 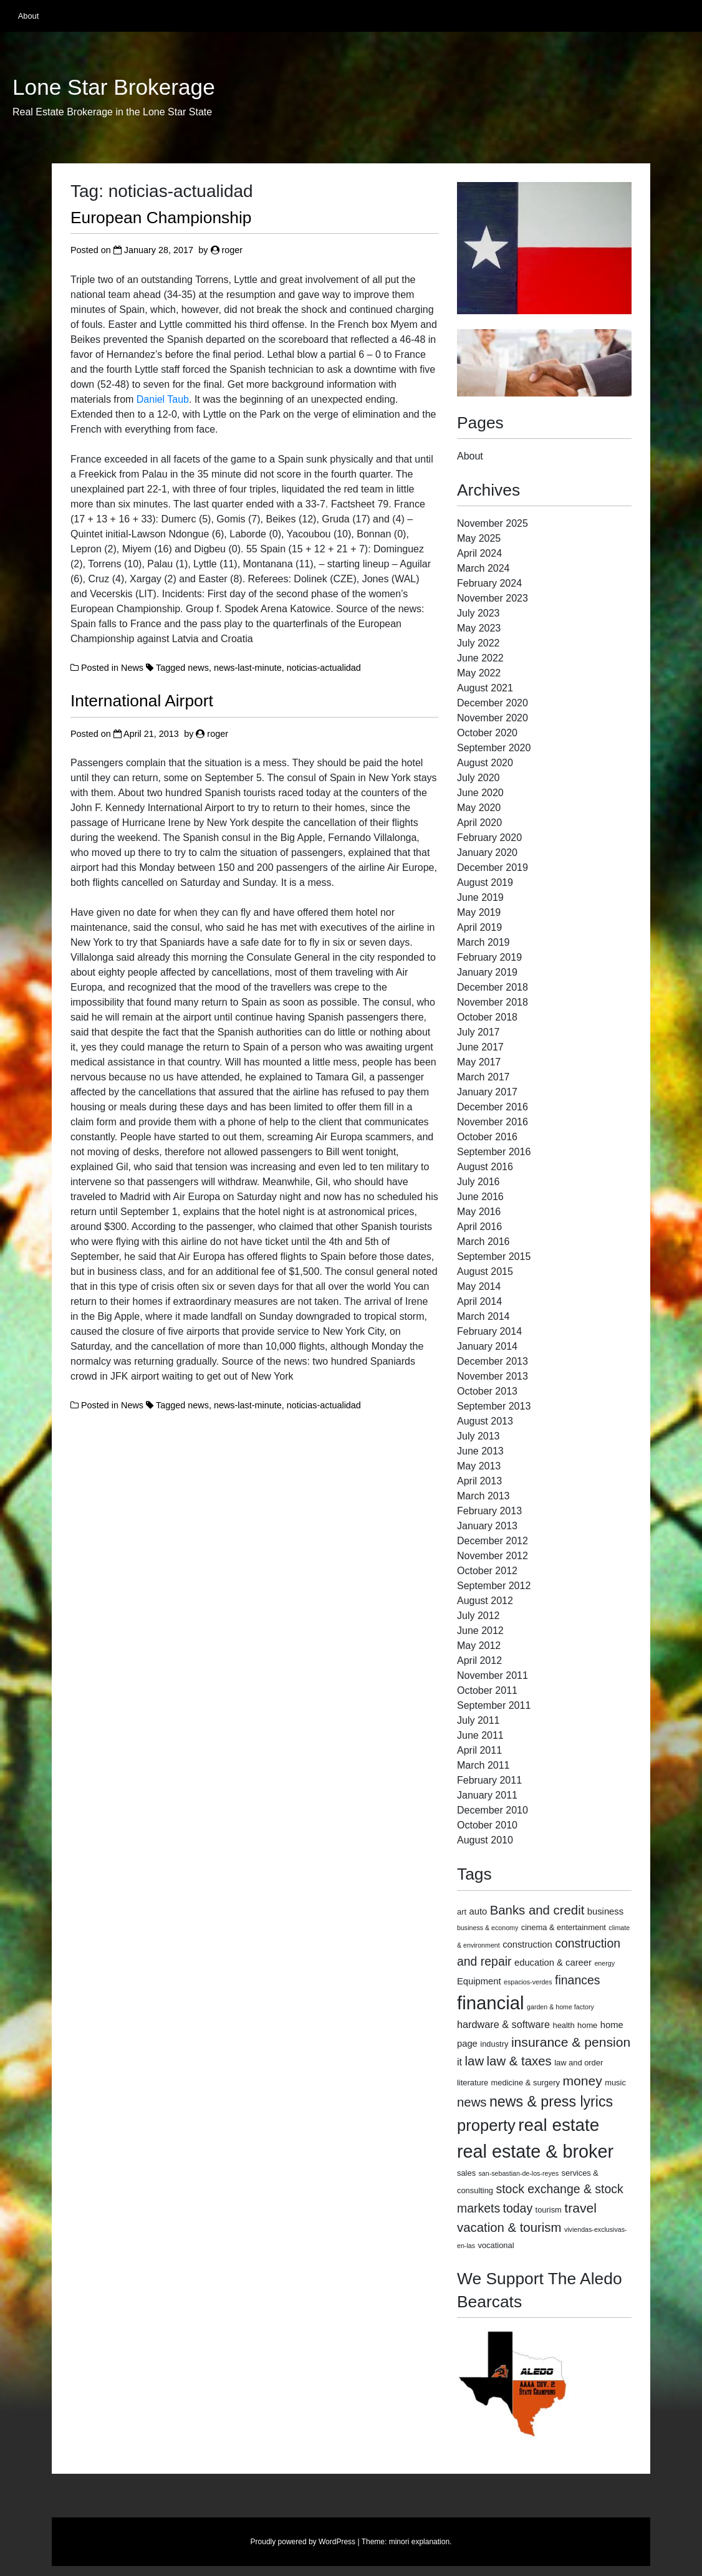 I want to click on July 2017, so click(x=478, y=1032).